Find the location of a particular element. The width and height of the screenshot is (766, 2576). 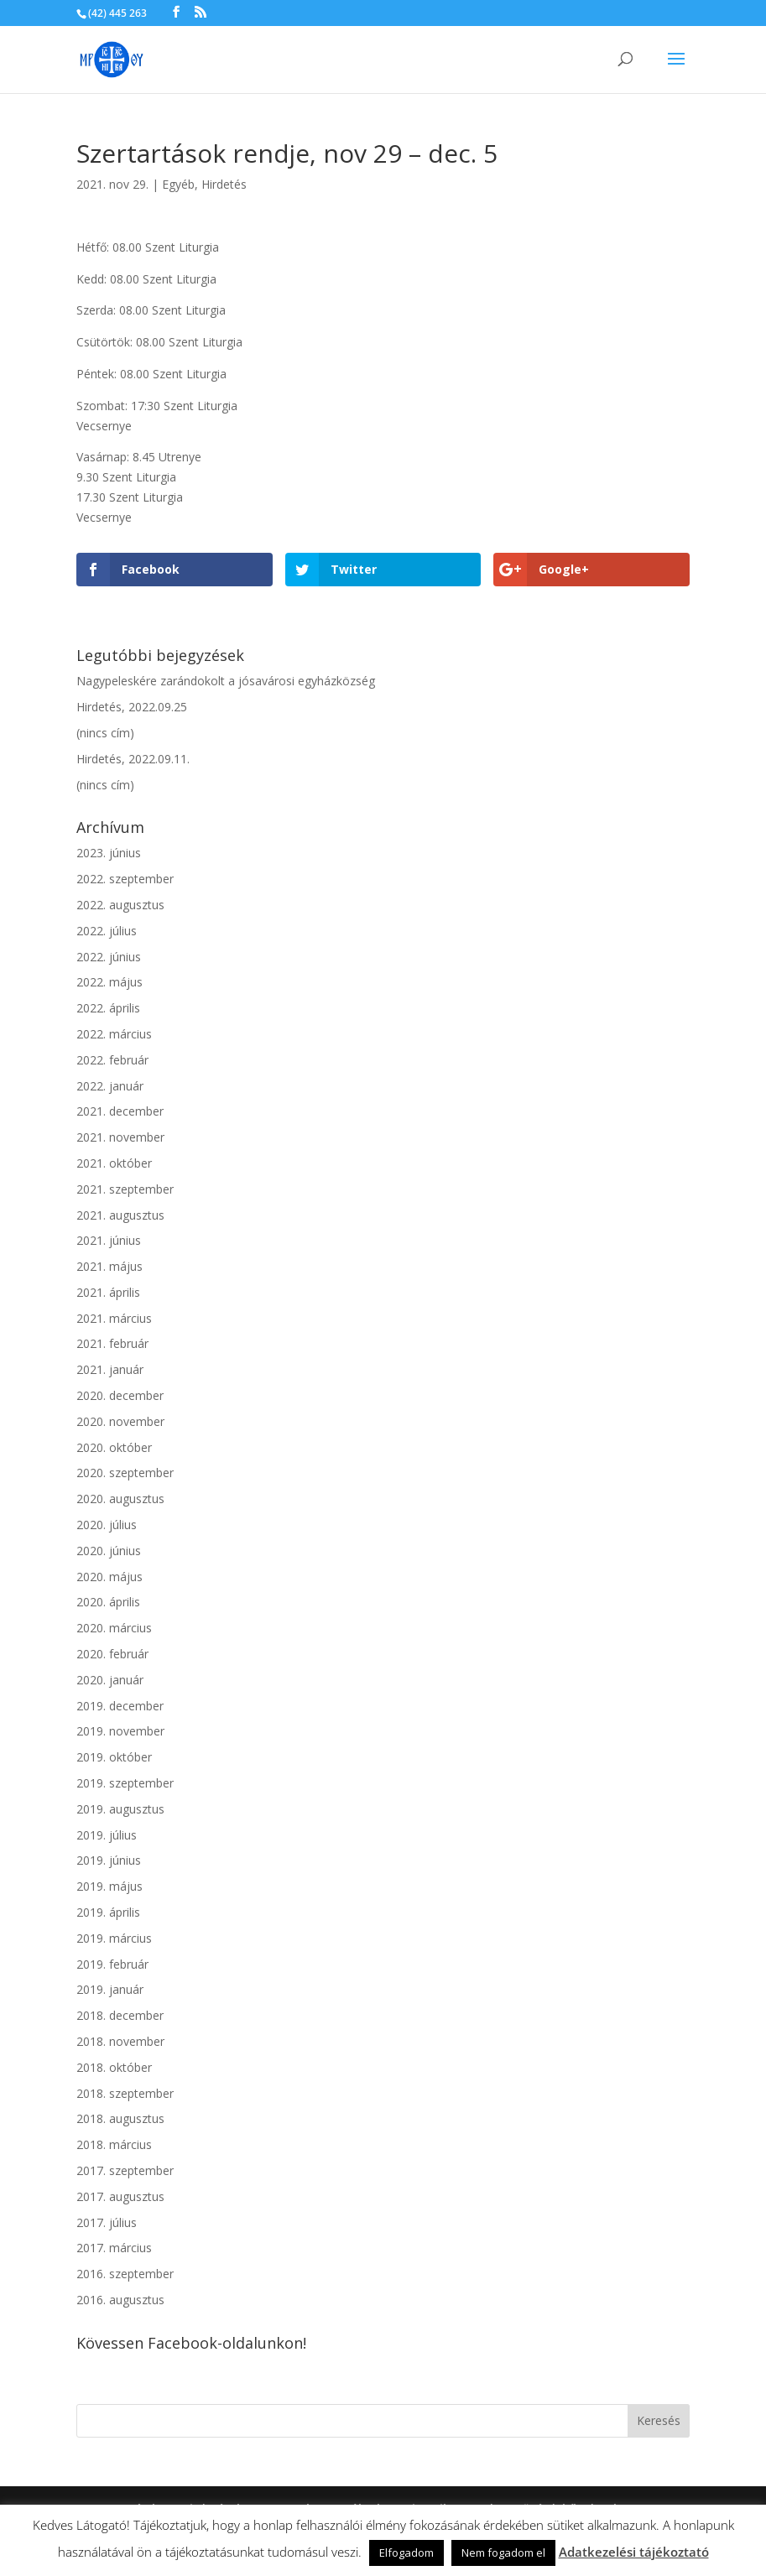

Egyéb is located at coordinates (178, 184).